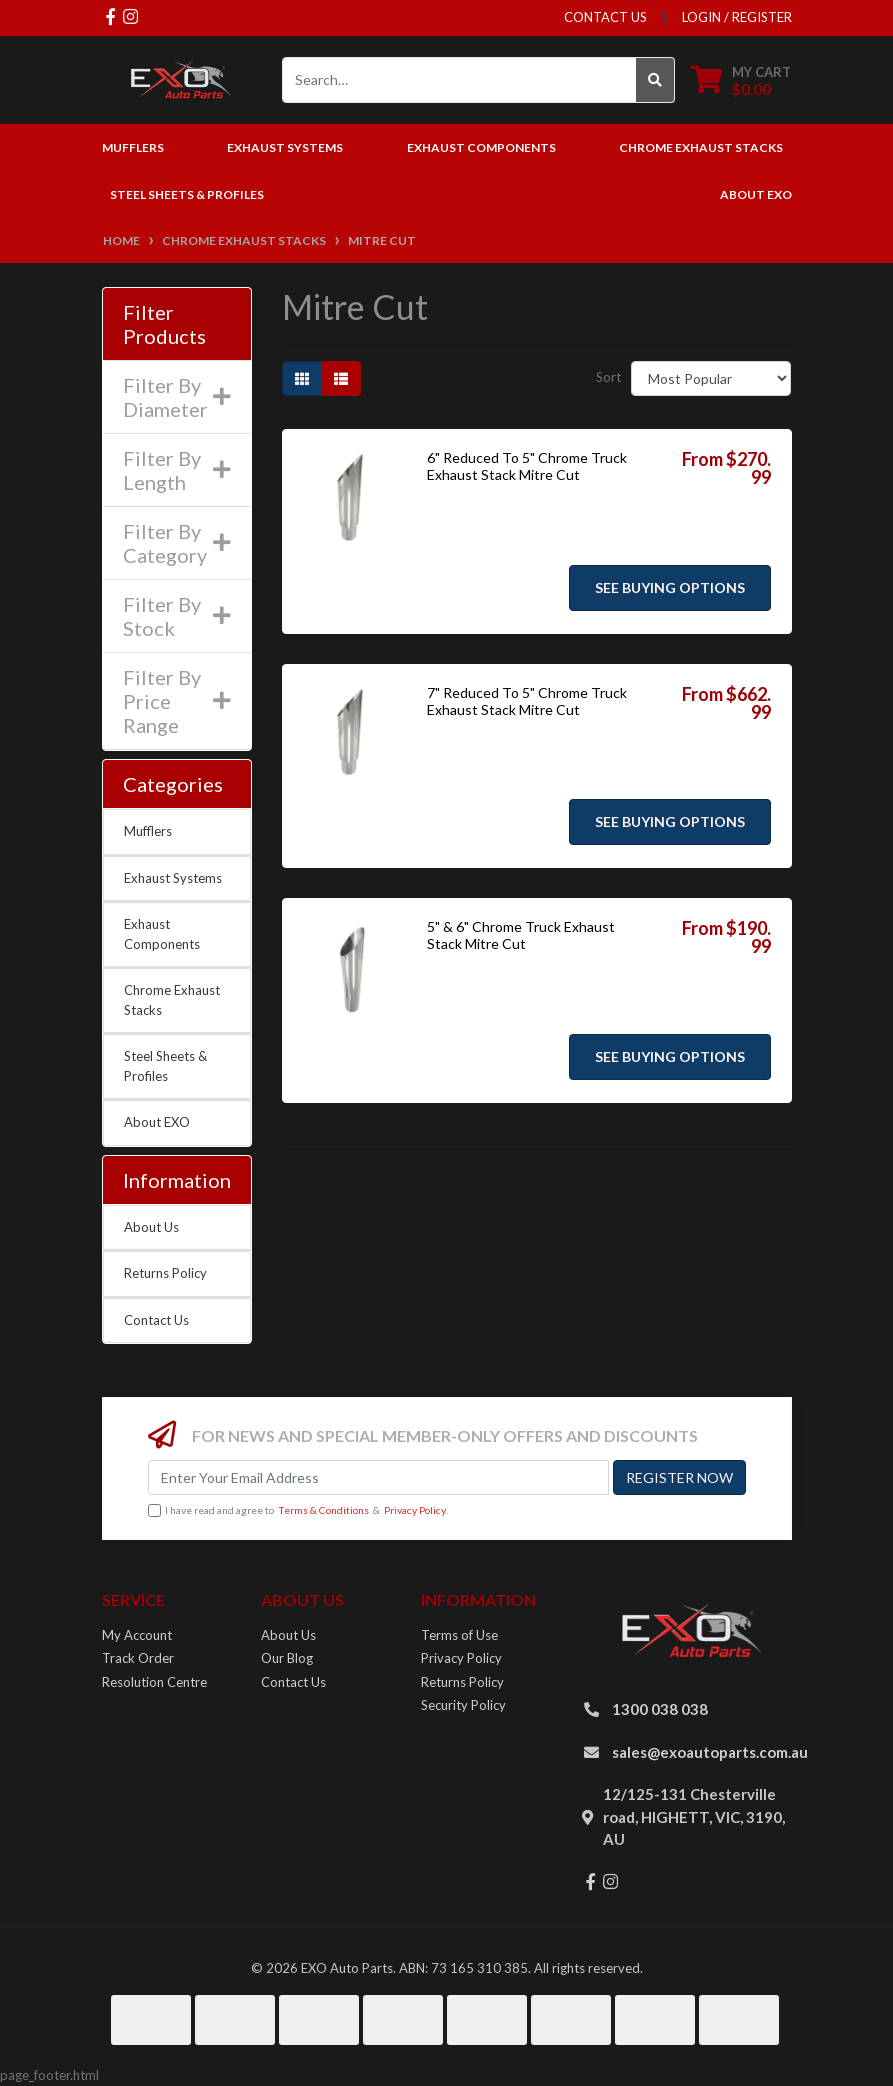  Describe the element at coordinates (172, 1000) in the screenshot. I see `Chrome Exhaust Stacks` at that location.